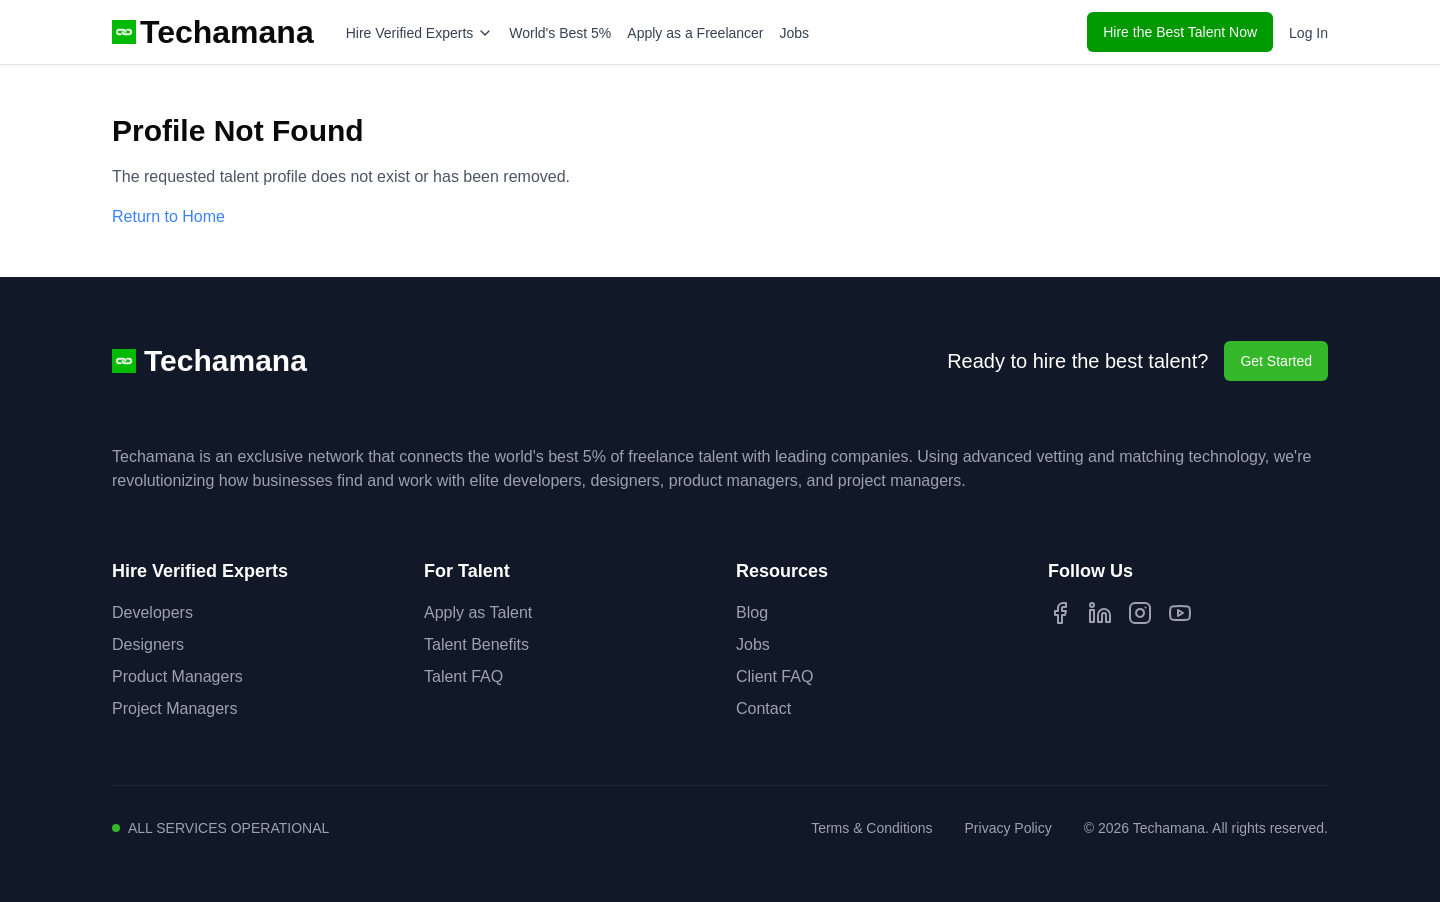 The height and width of the screenshot is (902, 1440). Describe the element at coordinates (1008, 828) in the screenshot. I see `Privacy Policy` at that location.